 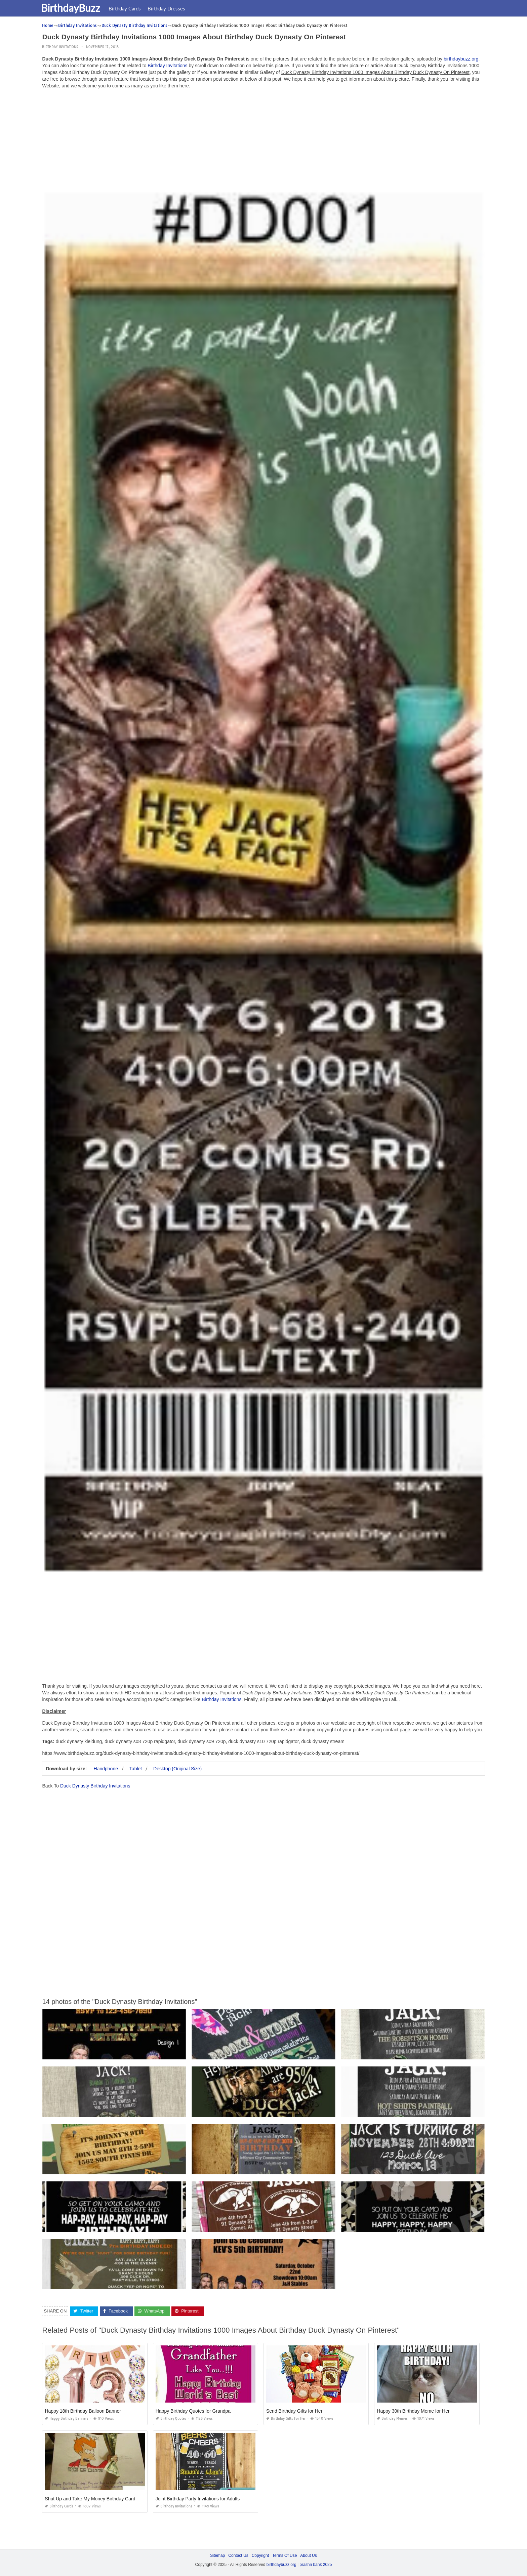 What do you see at coordinates (286, 2418) in the screenshot?
I see `Birthday Gifts for Her` at bounding box center [286, 2418].